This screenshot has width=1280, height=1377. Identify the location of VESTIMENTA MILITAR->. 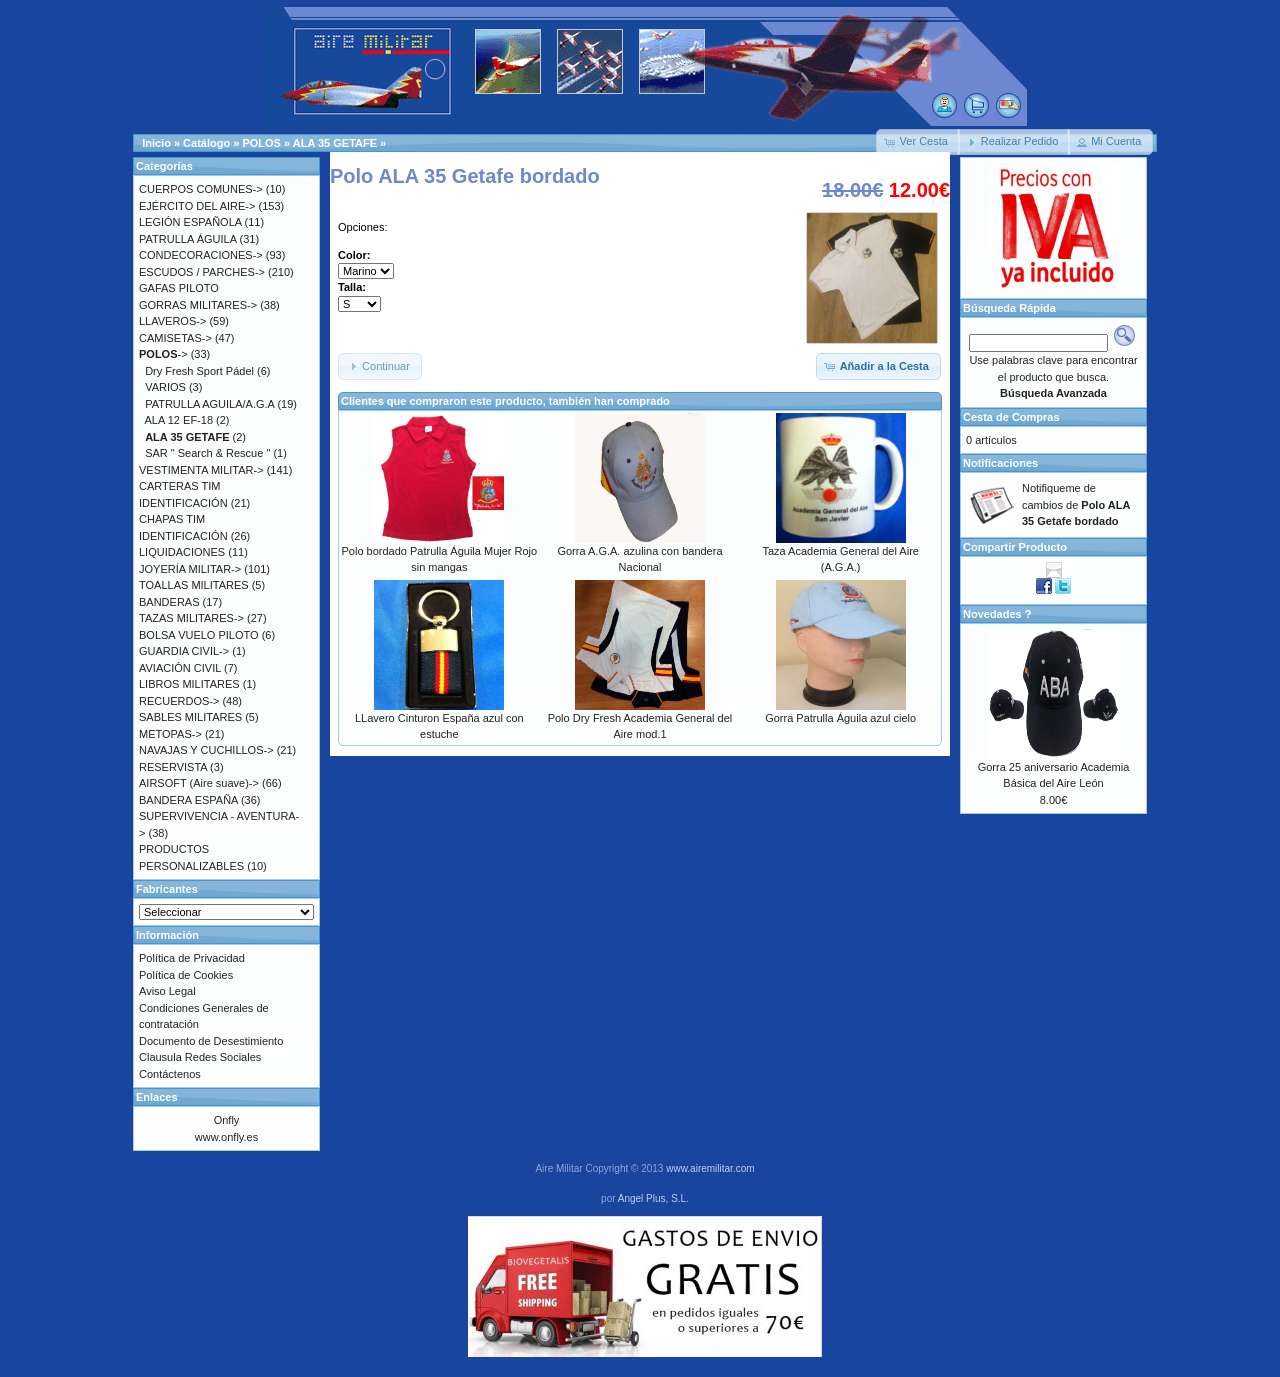
(201, 470).